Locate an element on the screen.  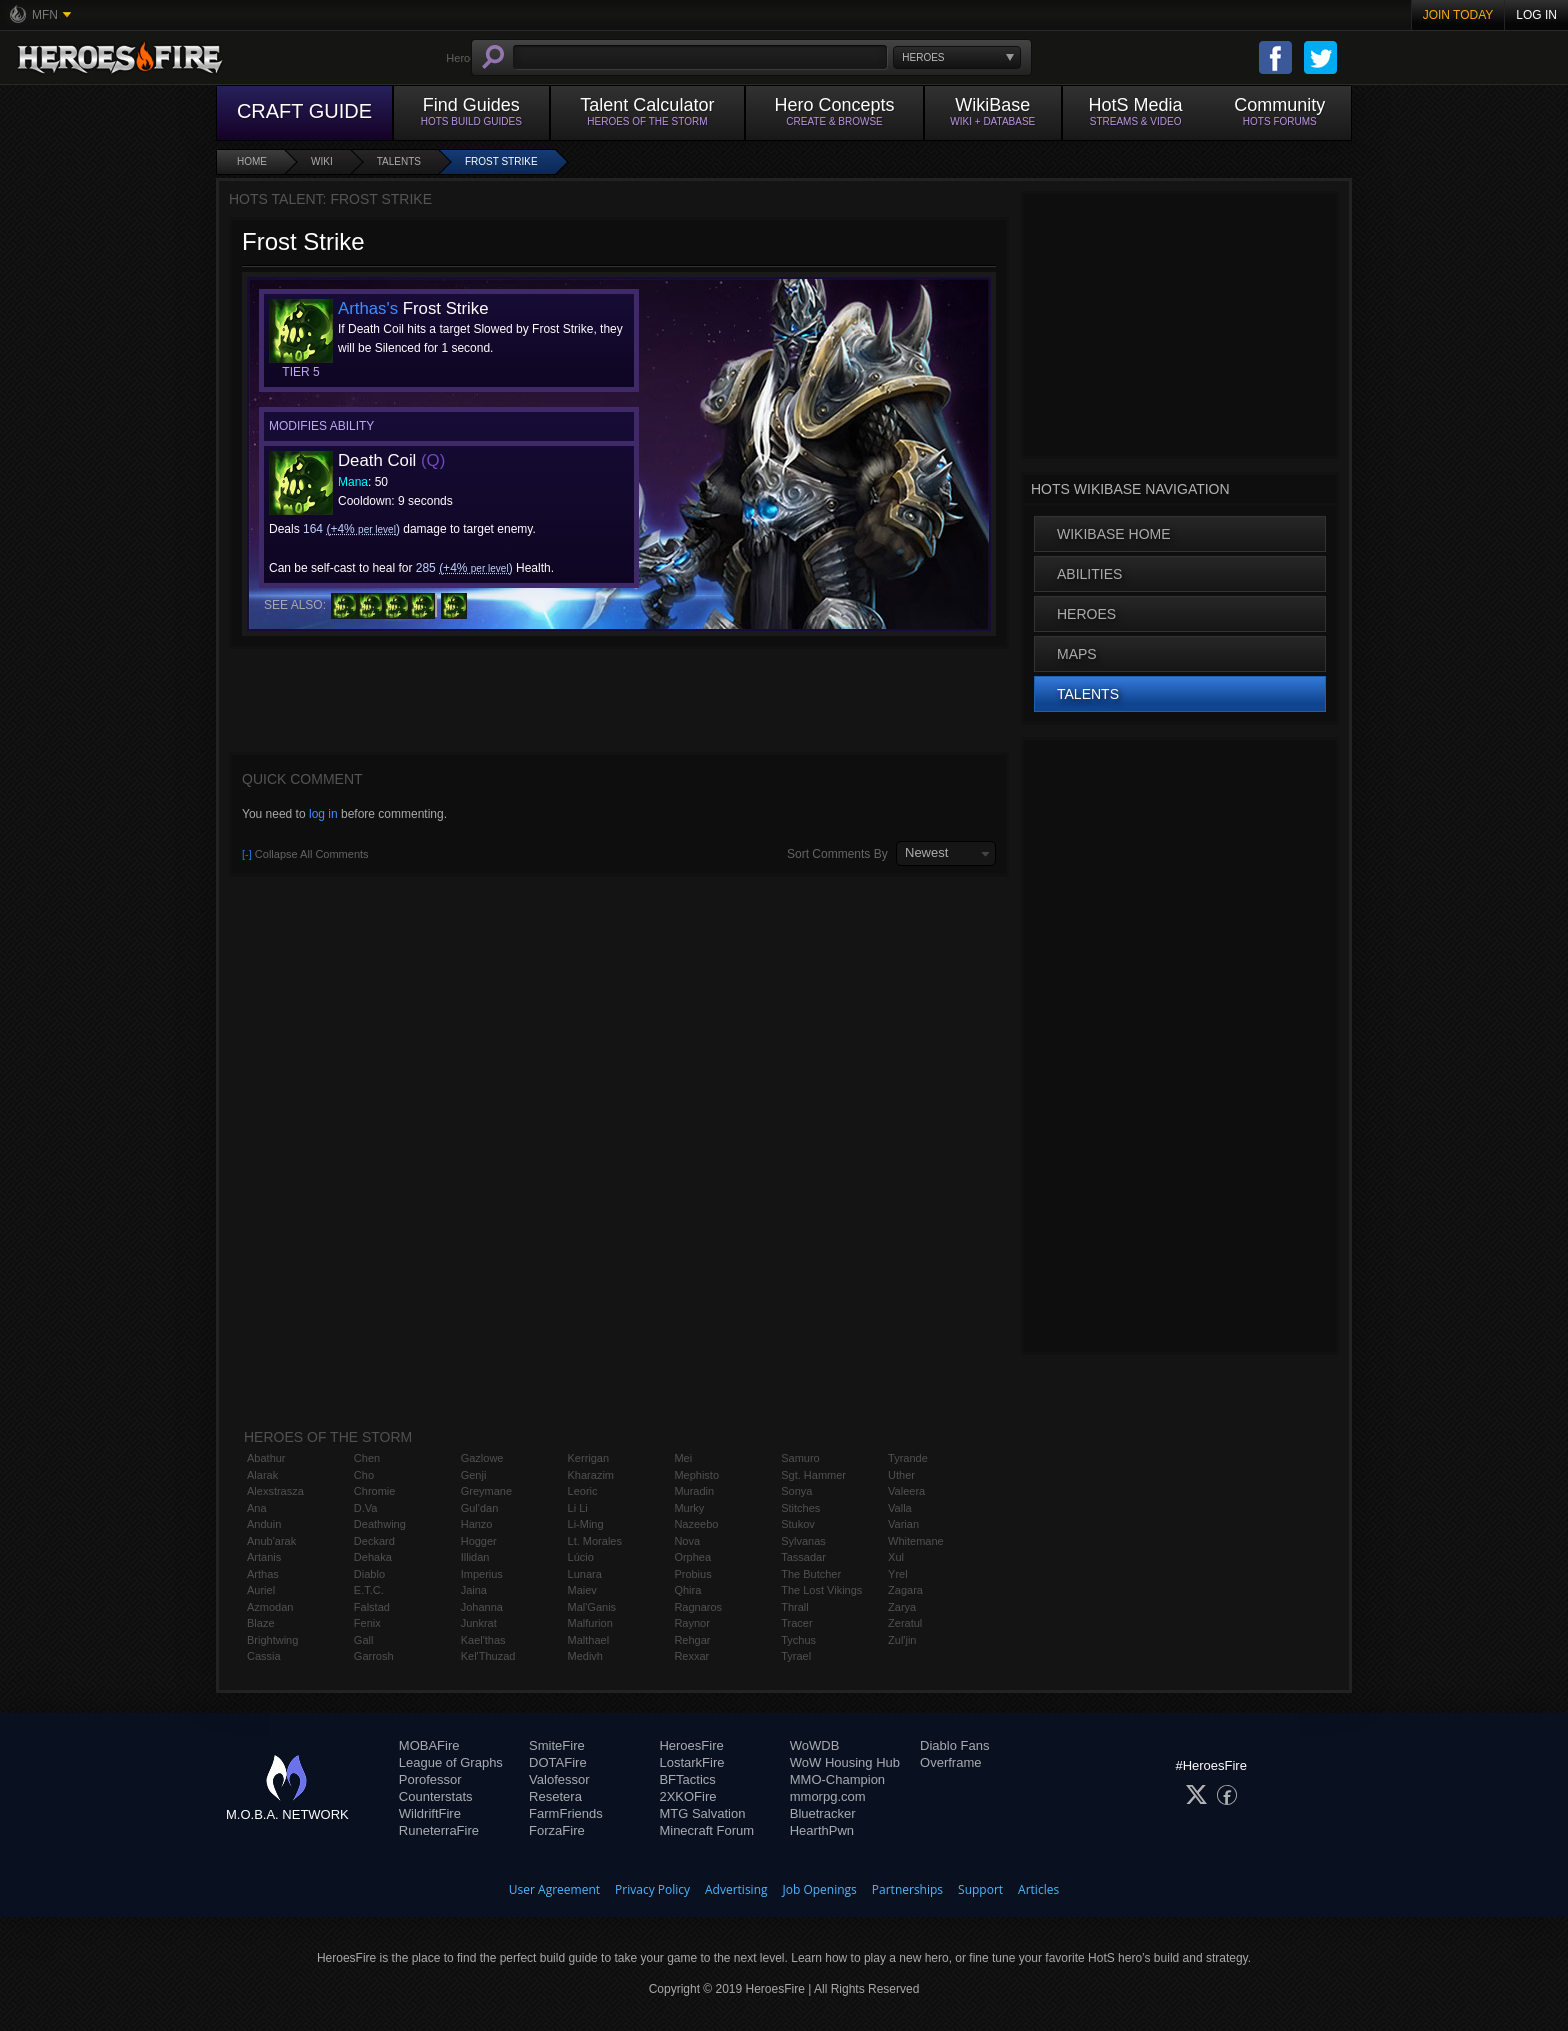
D.Va is located at coordinates (366, 1508).